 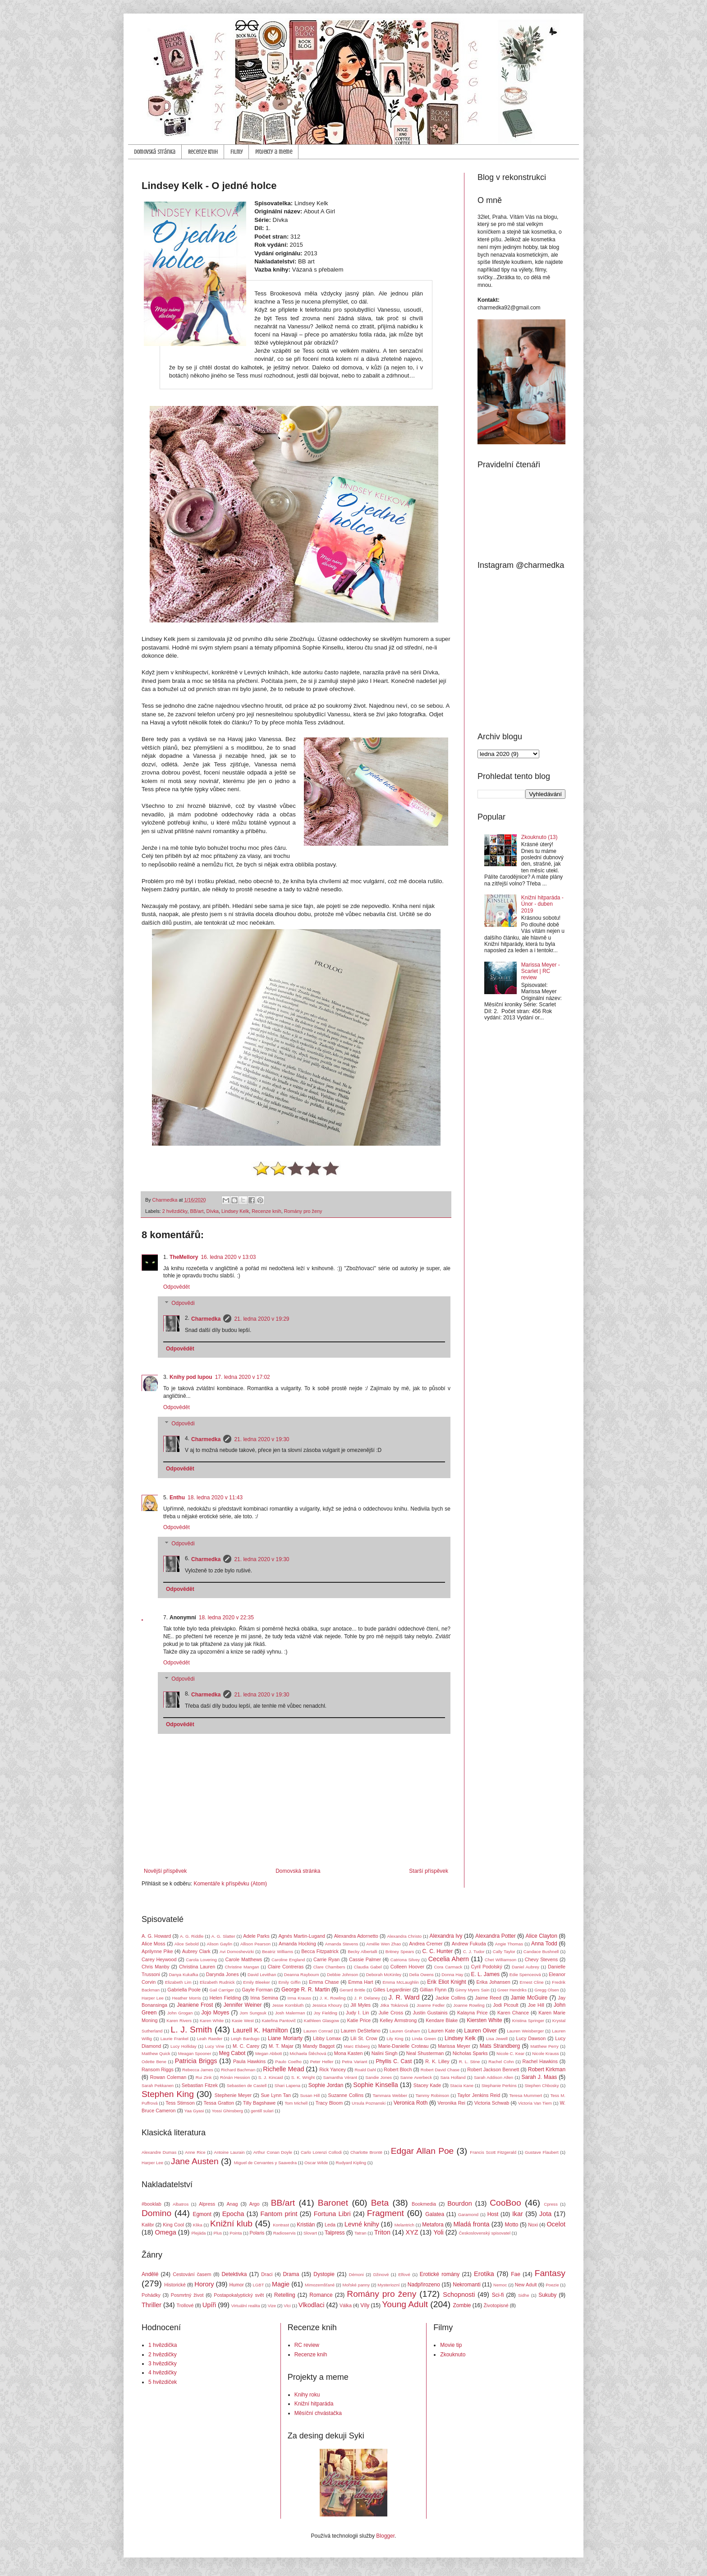 I want to click on Sue Lynn Tan, so click(x=276, y=2095).